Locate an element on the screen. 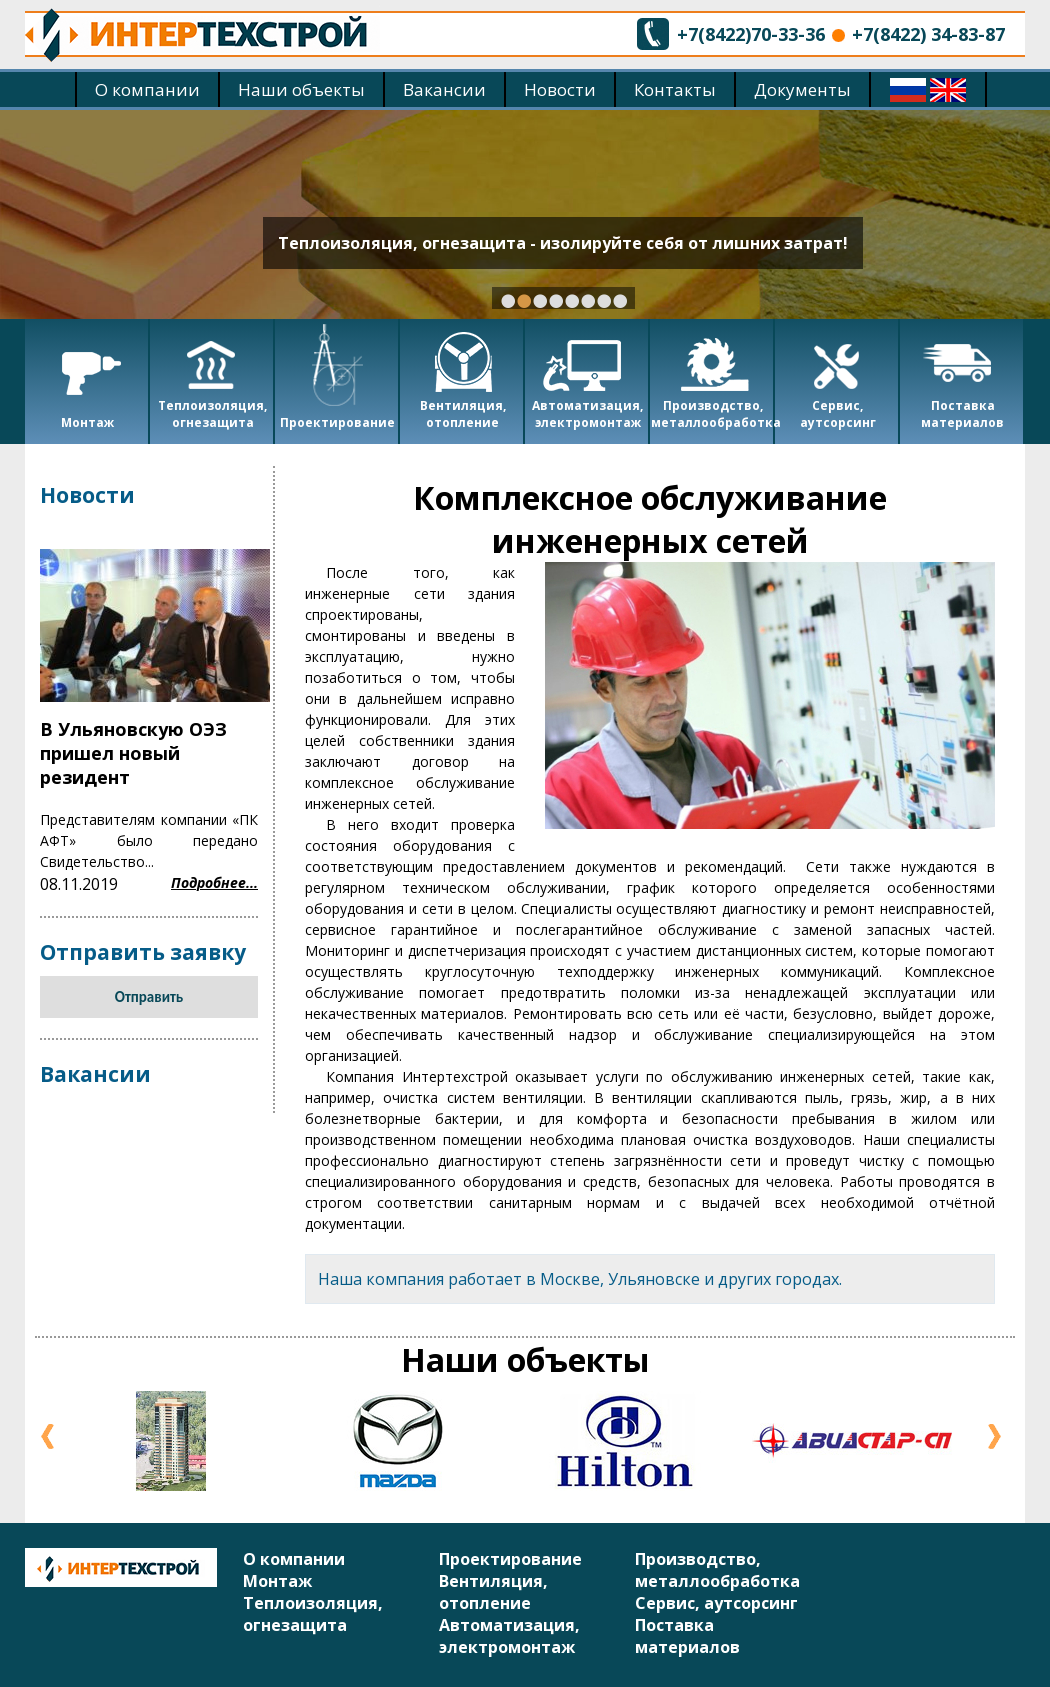  Монтаж is located at coordinates (277, 1581).